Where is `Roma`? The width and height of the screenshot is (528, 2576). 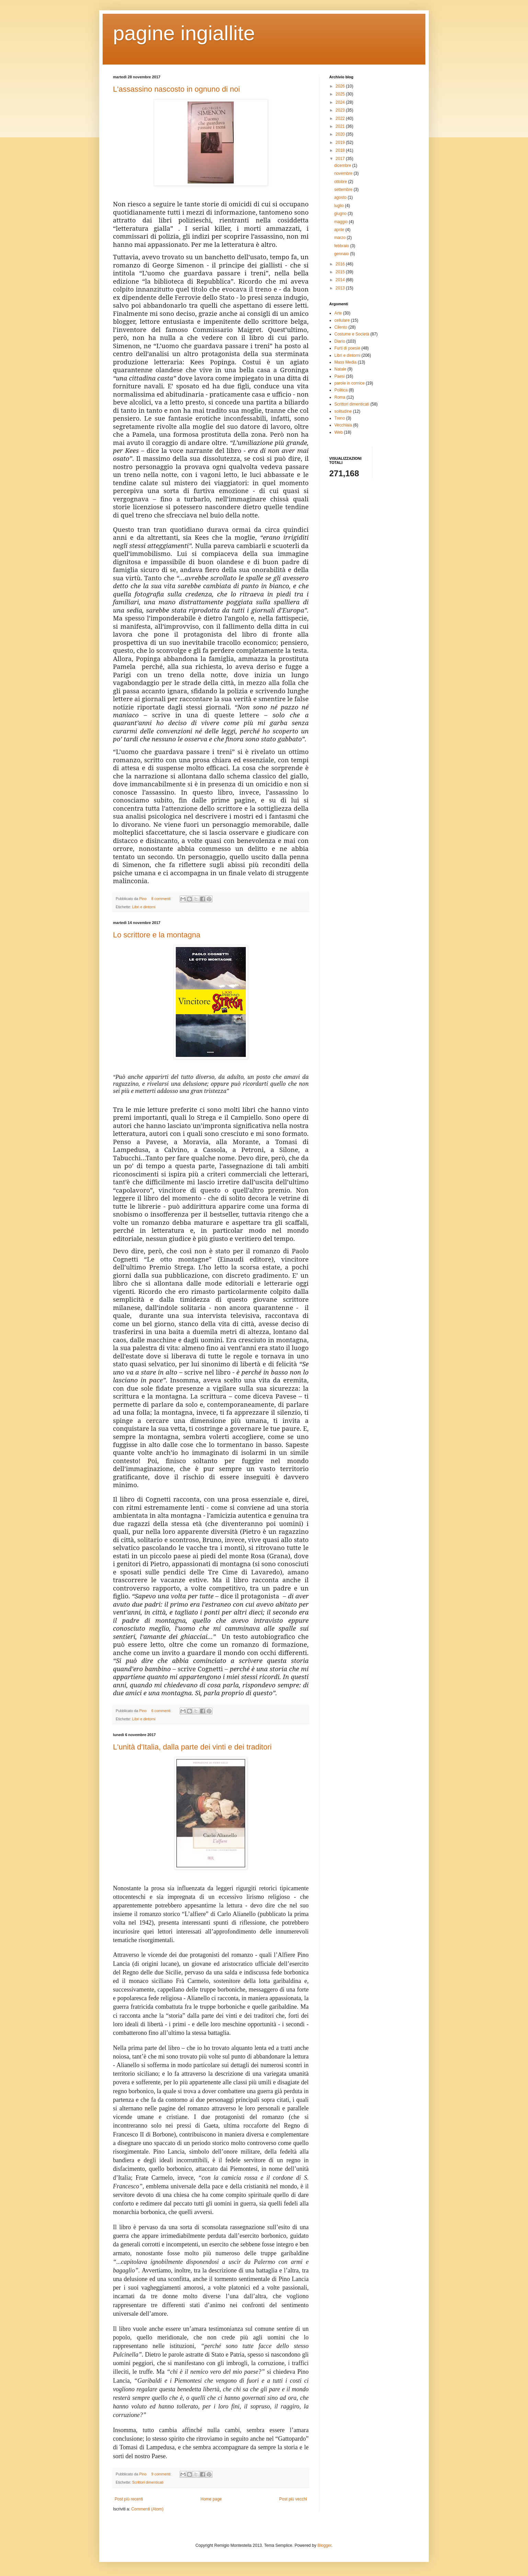 Roma is located at coordinates (339, 397).